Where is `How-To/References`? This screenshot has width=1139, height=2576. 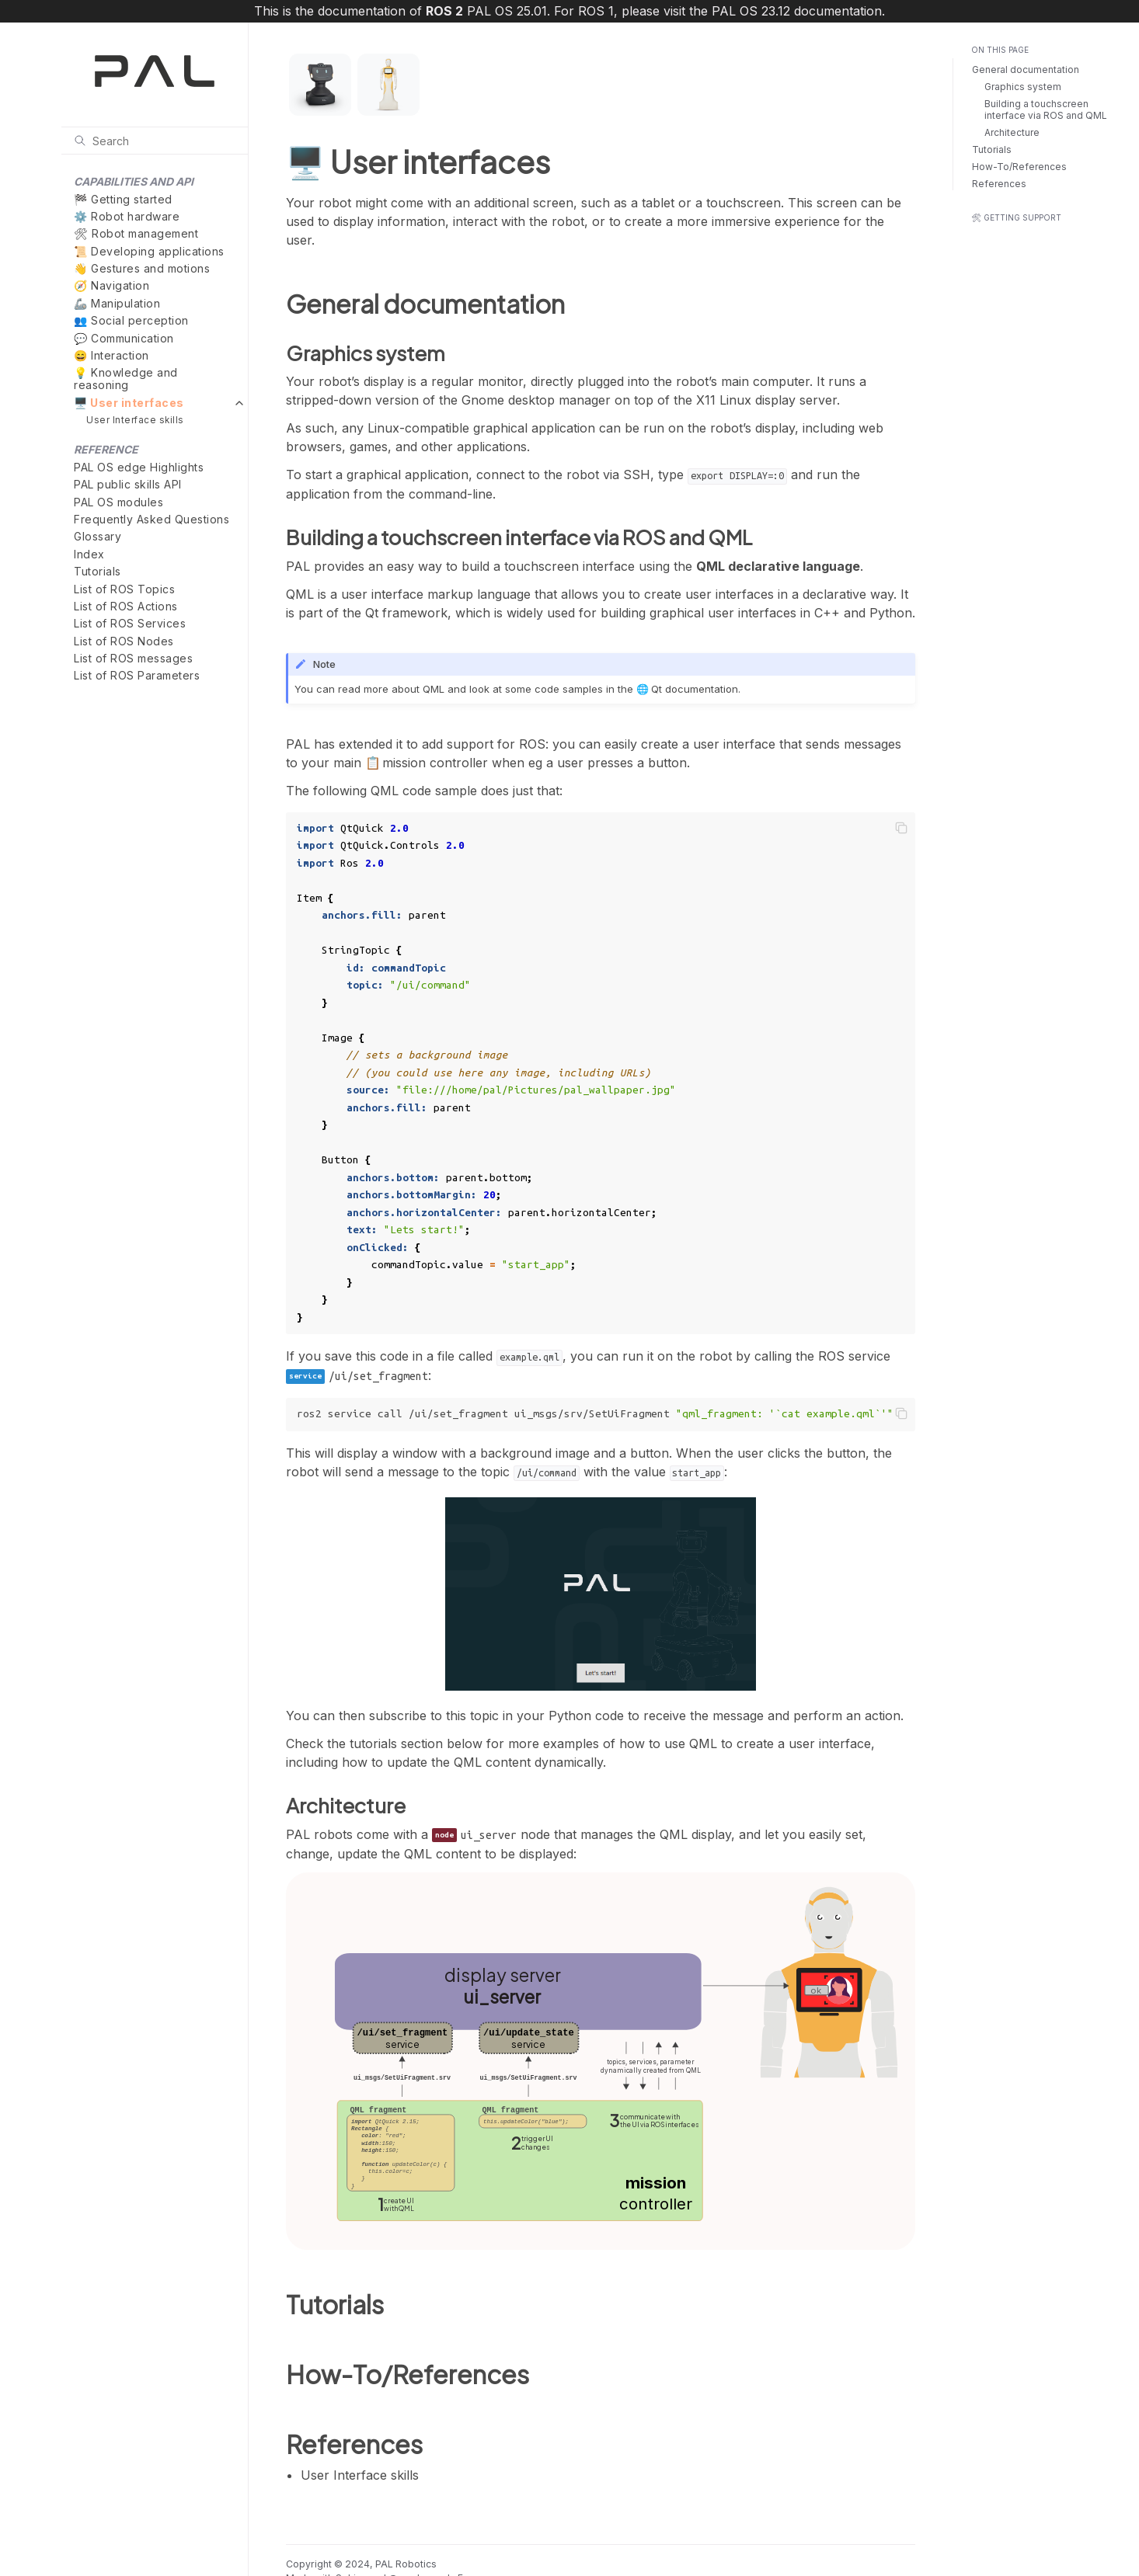 How-To/References is located at coordinates (1019, 166).